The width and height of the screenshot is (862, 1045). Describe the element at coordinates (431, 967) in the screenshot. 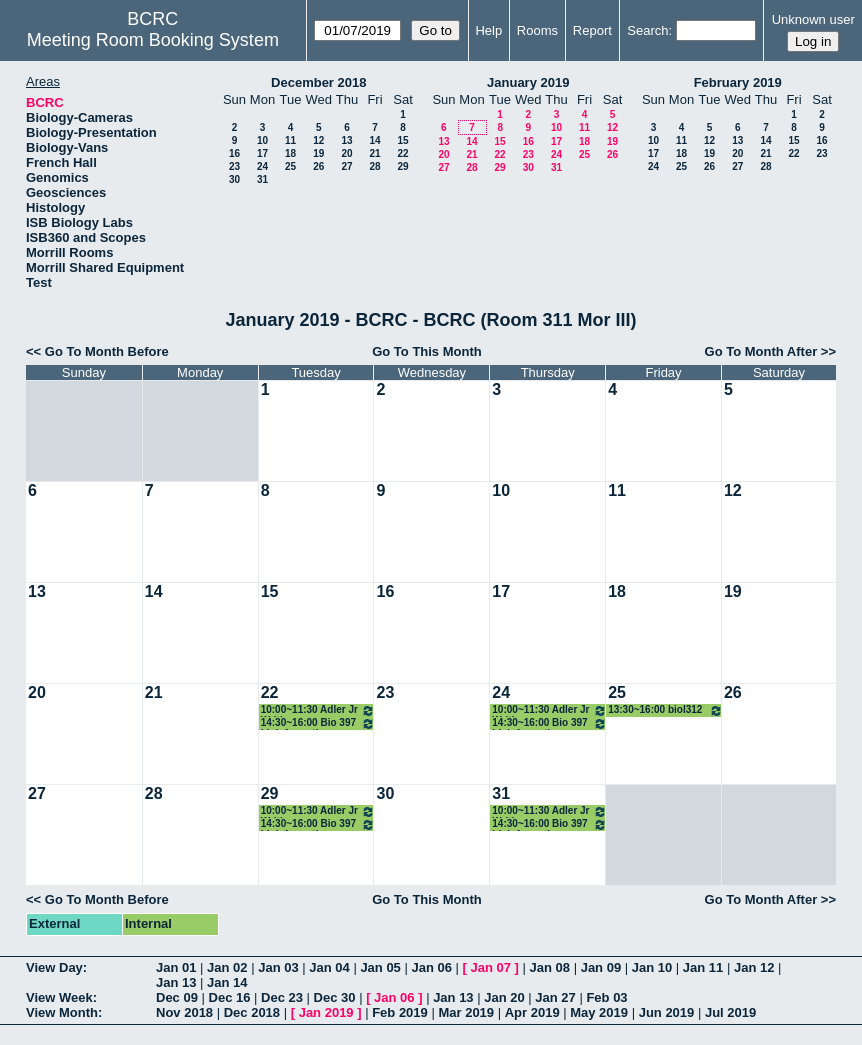

I see `Jan 06` at that location.